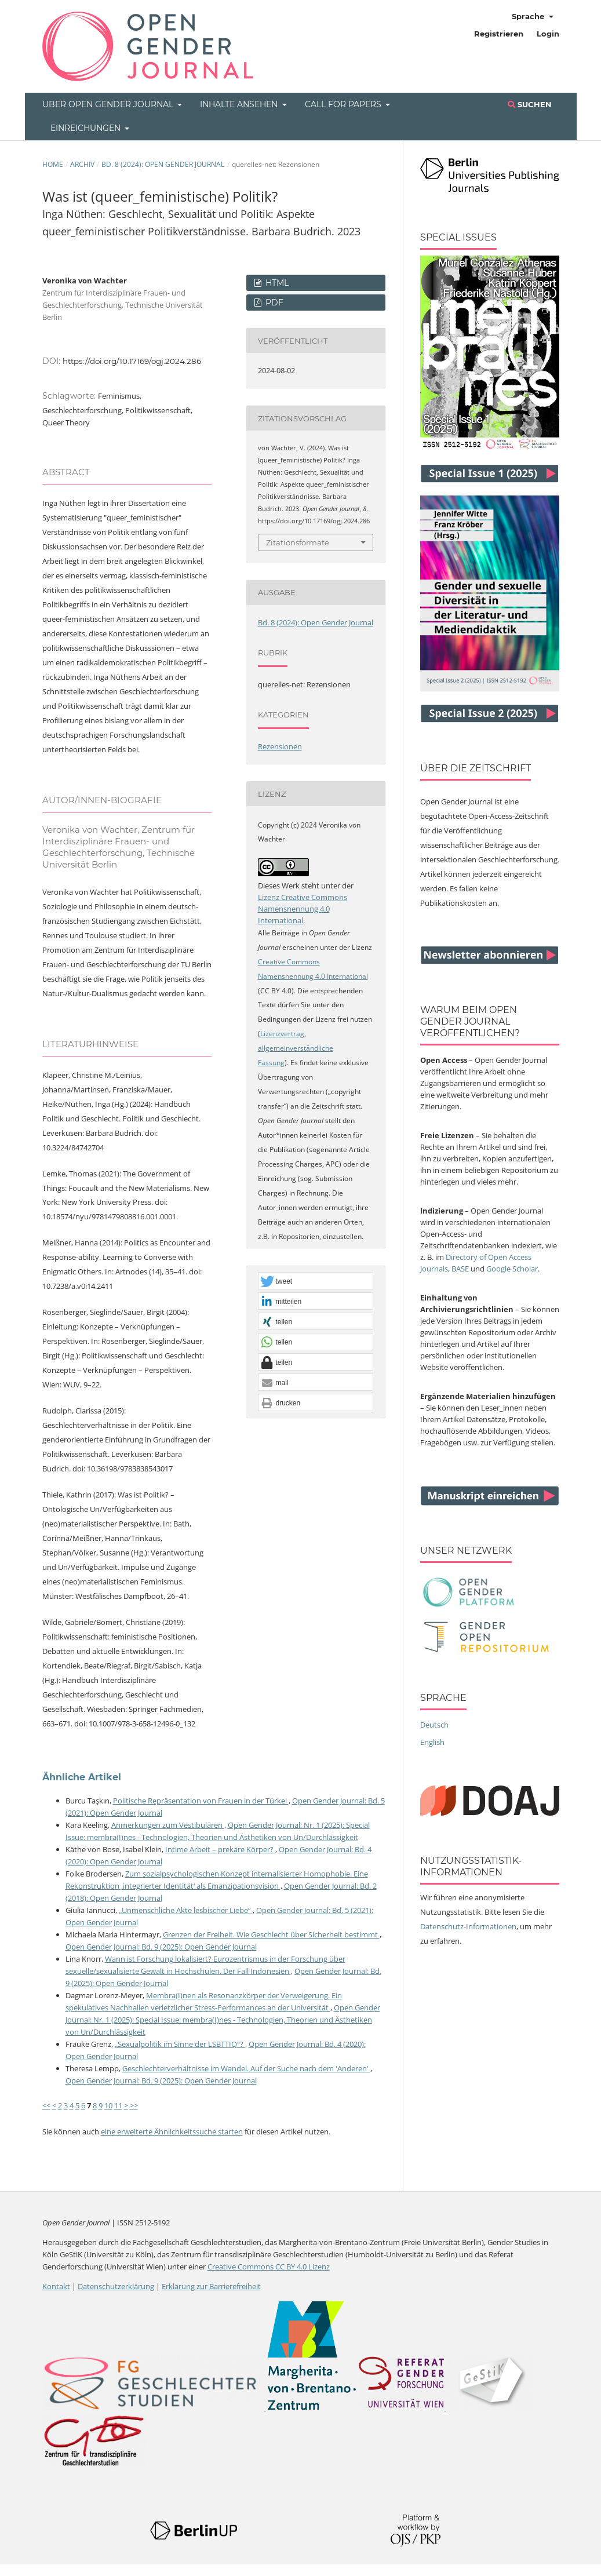 This screenshot has height=2576, width=601. I want to click on https://doi.org/10.17169/ogj.2024.286, so click(132, 361).